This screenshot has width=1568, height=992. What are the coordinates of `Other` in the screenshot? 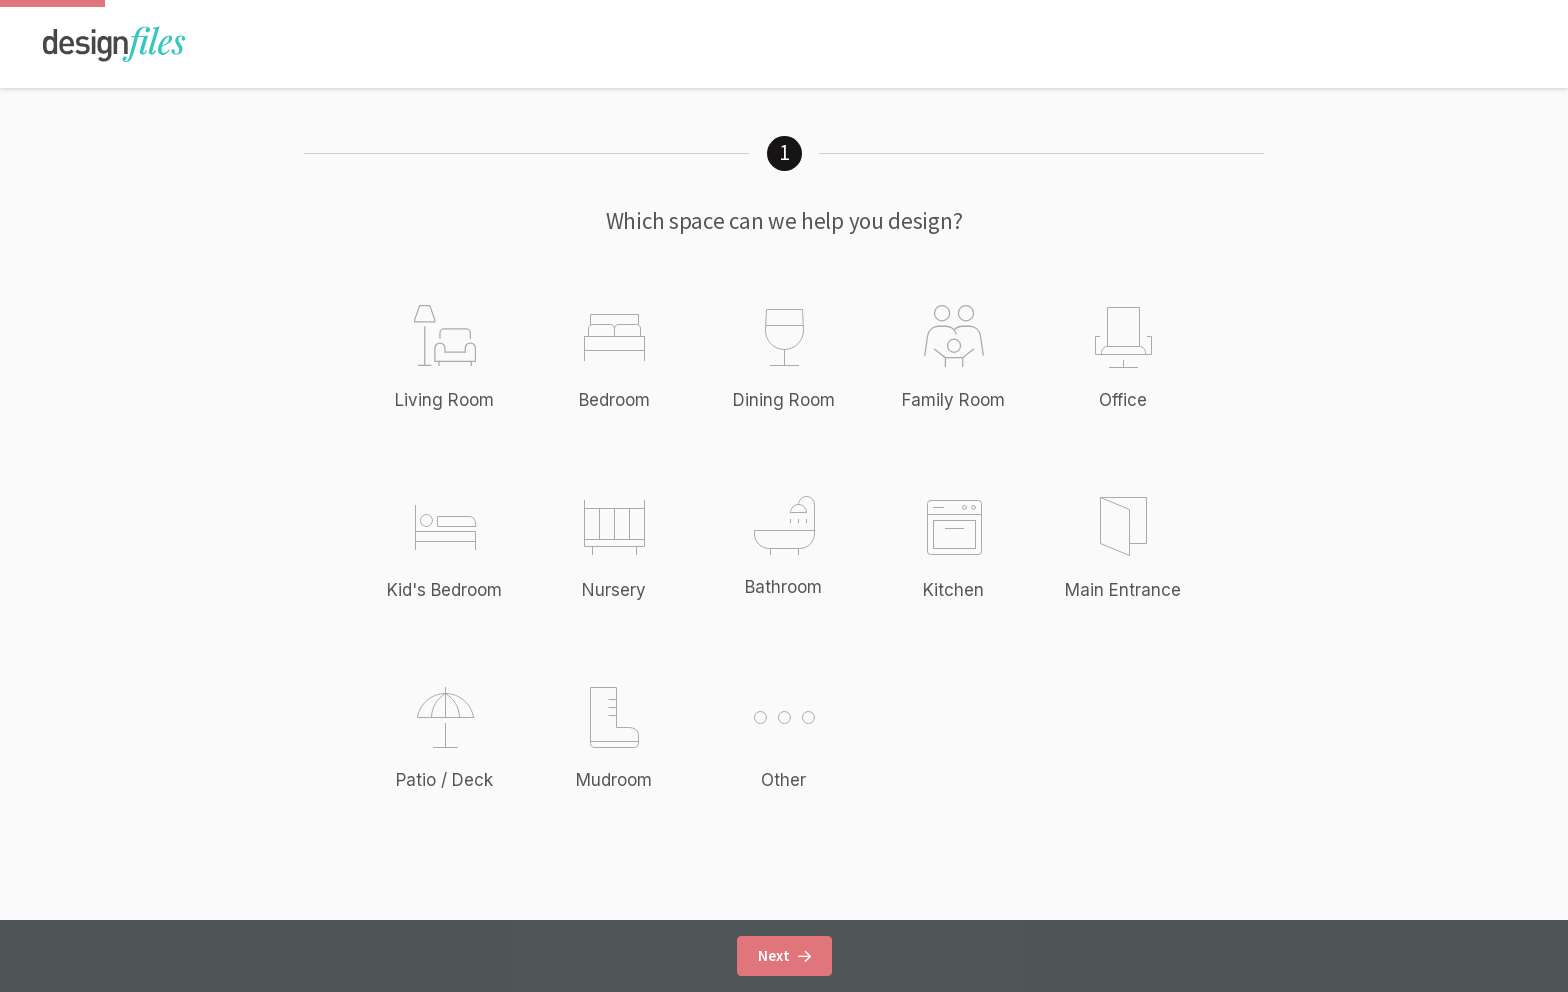 It's located at (805, 736).